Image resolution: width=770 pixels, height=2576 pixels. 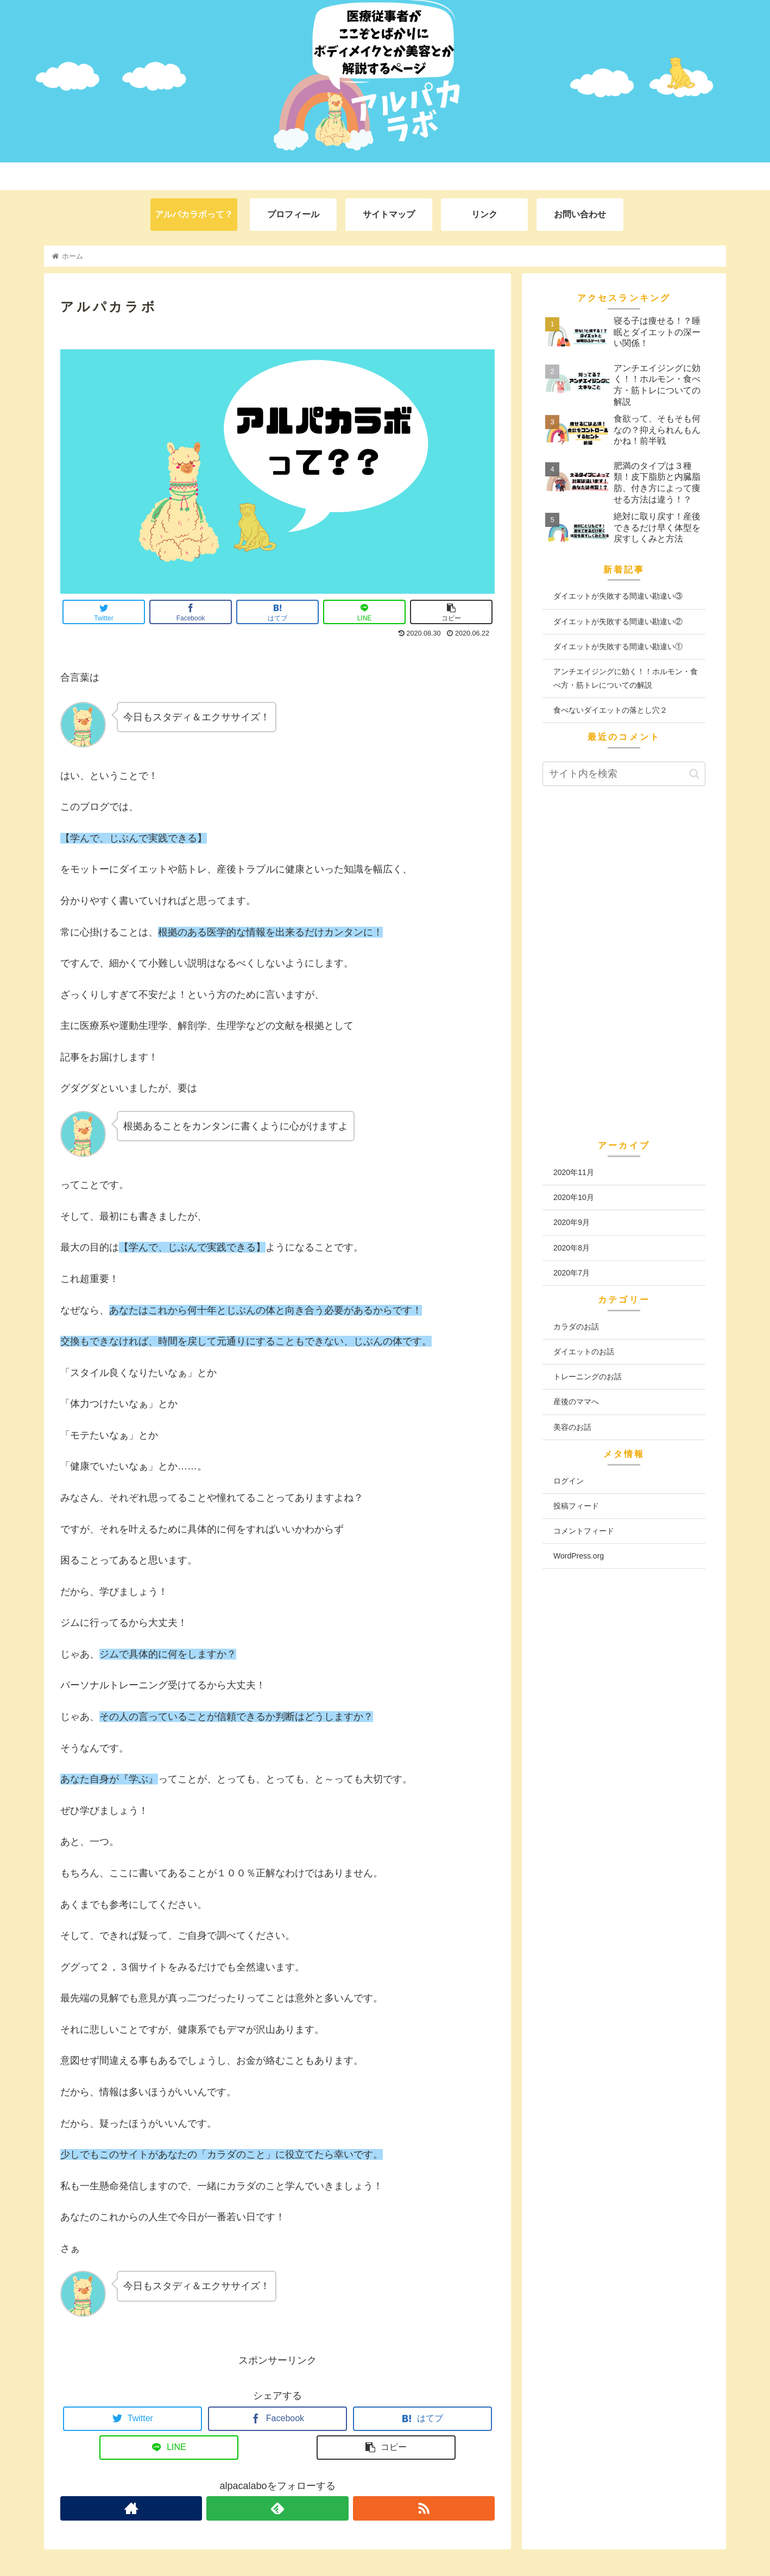 I want to click on 2020年8月, so click(x=571, y=1247).